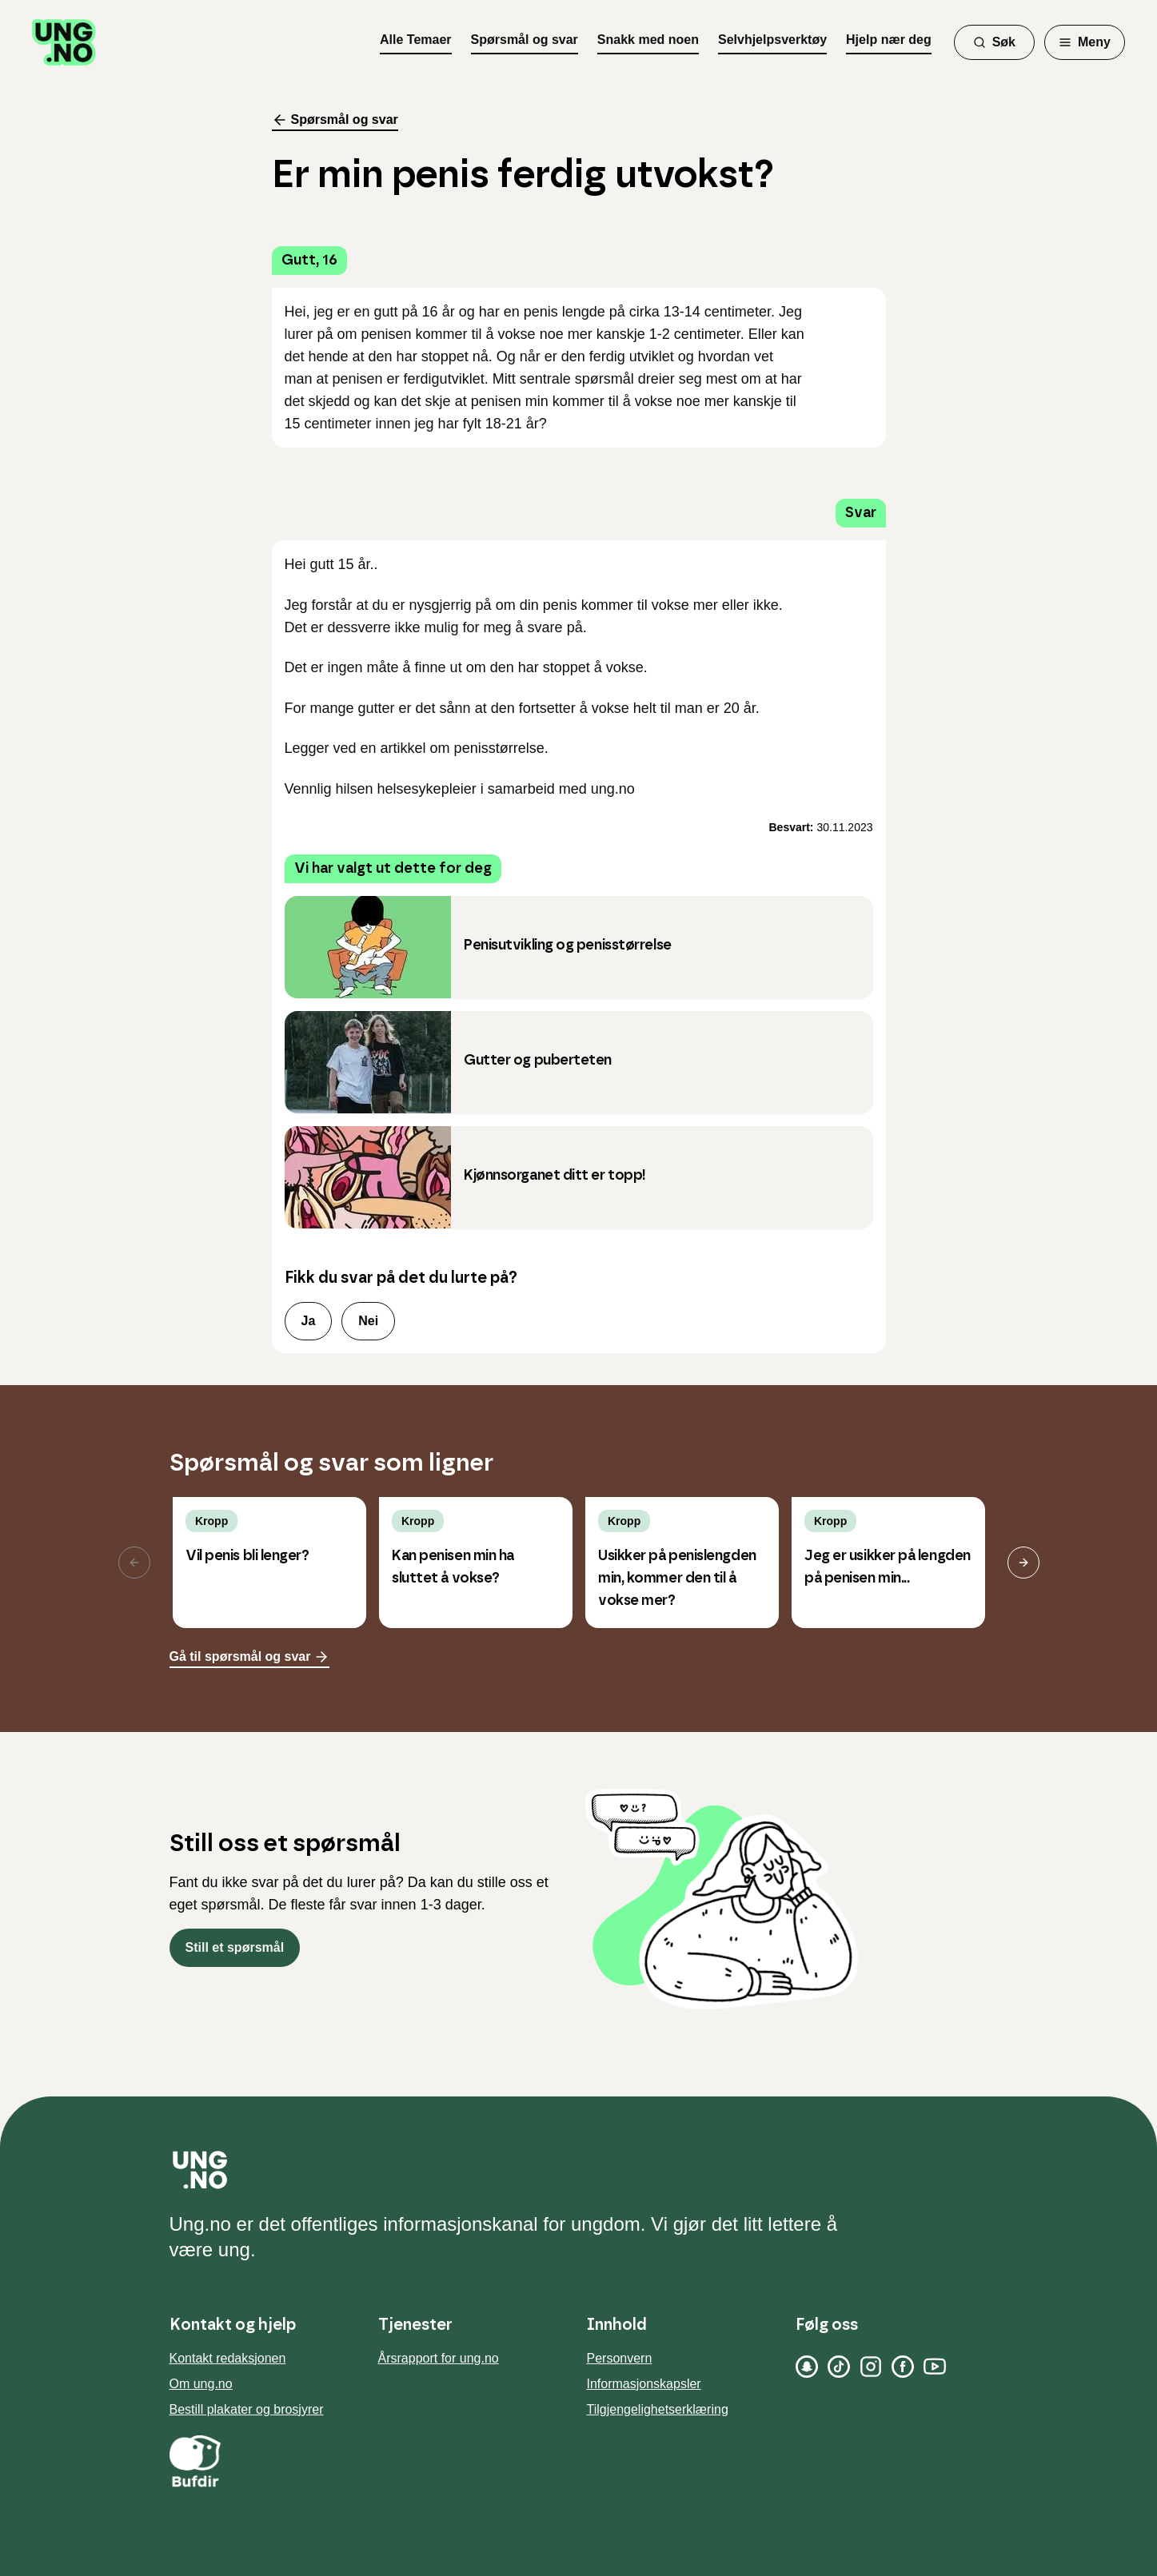 The width and height of the screenshot is (1157, 2576). What do you see at coordinates (619, 2358) in the screenshot?
I see `Personvern` at bounding box center [619, 2358].